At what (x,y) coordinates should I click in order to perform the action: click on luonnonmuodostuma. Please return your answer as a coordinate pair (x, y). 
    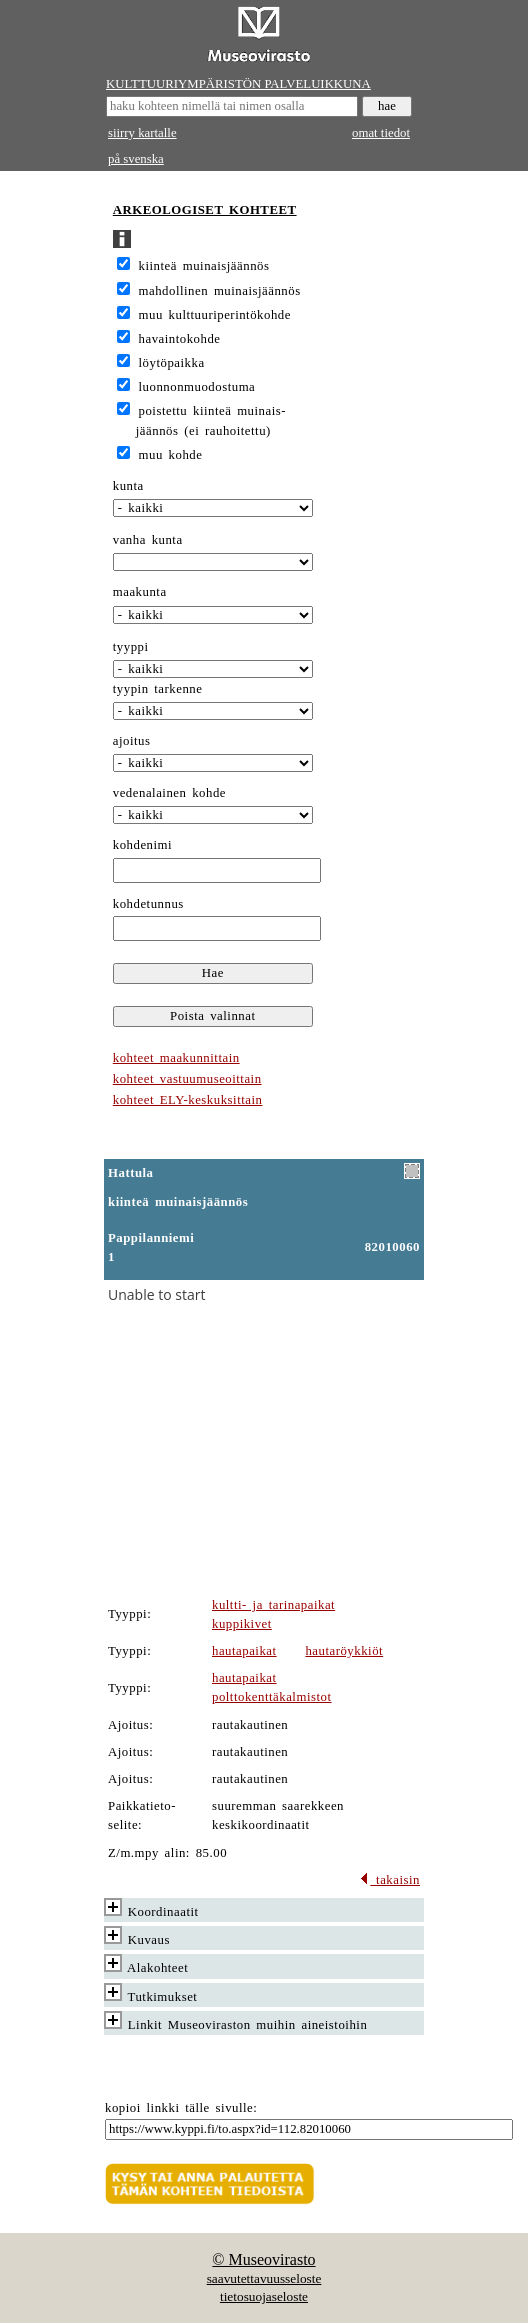
    Looking at the image, I should click on (197, 387).